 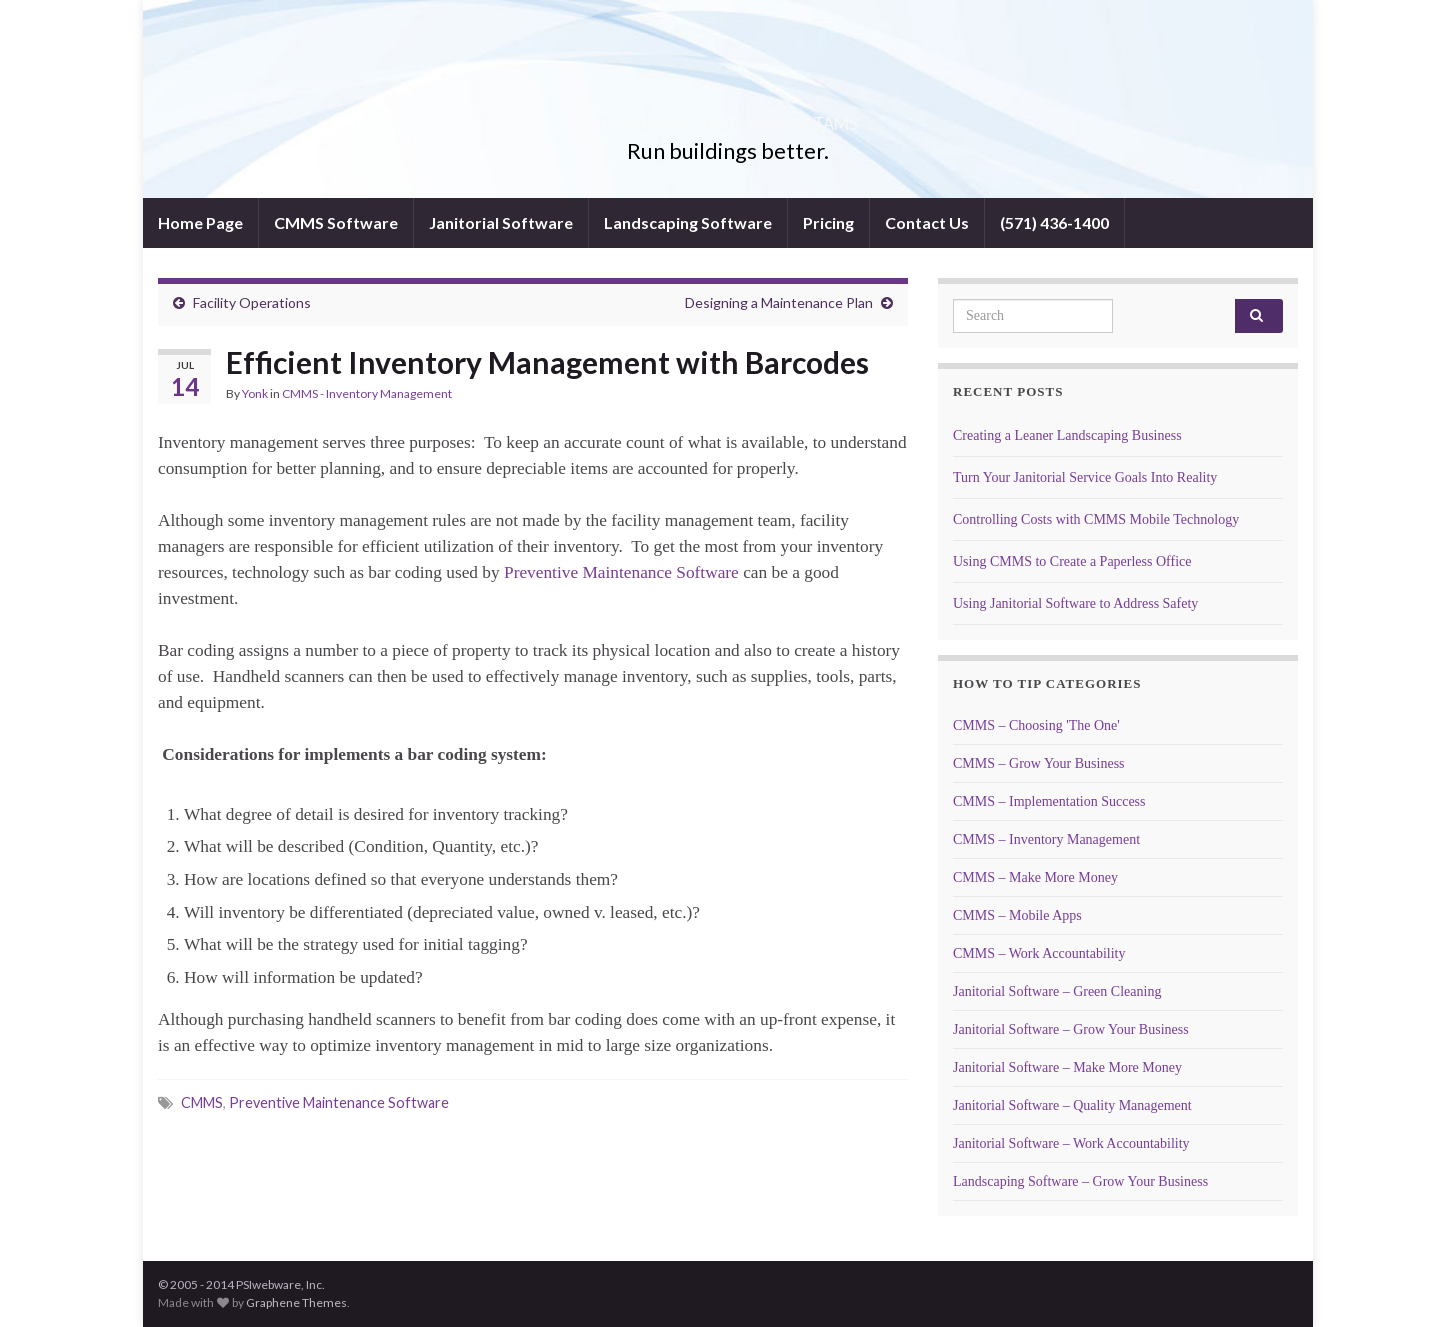 I want to click on Janitorial Software – Green Cleaning, so click(x=1057, y=991).